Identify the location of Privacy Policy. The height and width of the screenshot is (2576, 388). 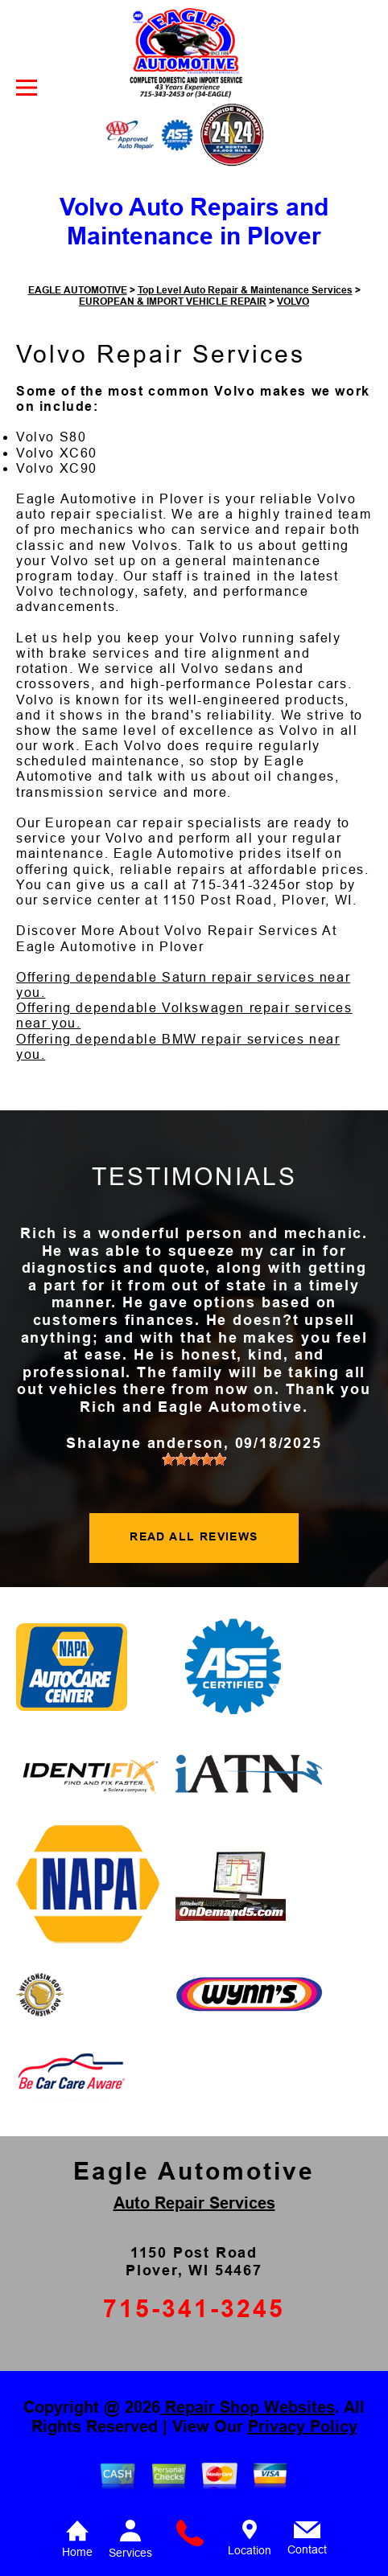
(302, 2426).